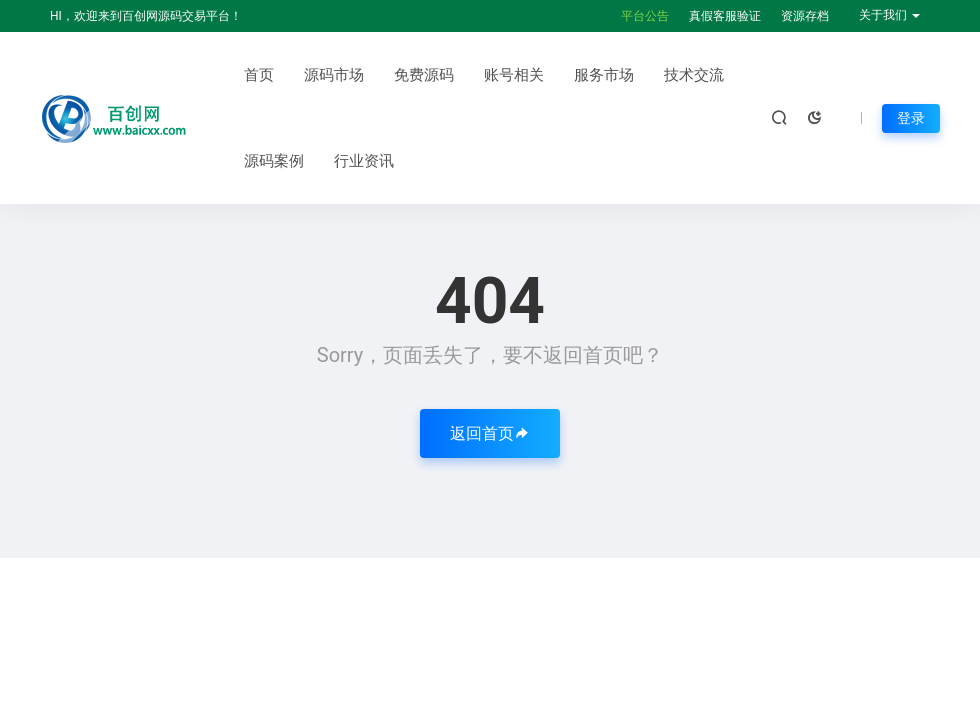 The image size is (980, 720). I want to click on HI，欢迎来到百创网源码交易平台！, so click(146, 16).